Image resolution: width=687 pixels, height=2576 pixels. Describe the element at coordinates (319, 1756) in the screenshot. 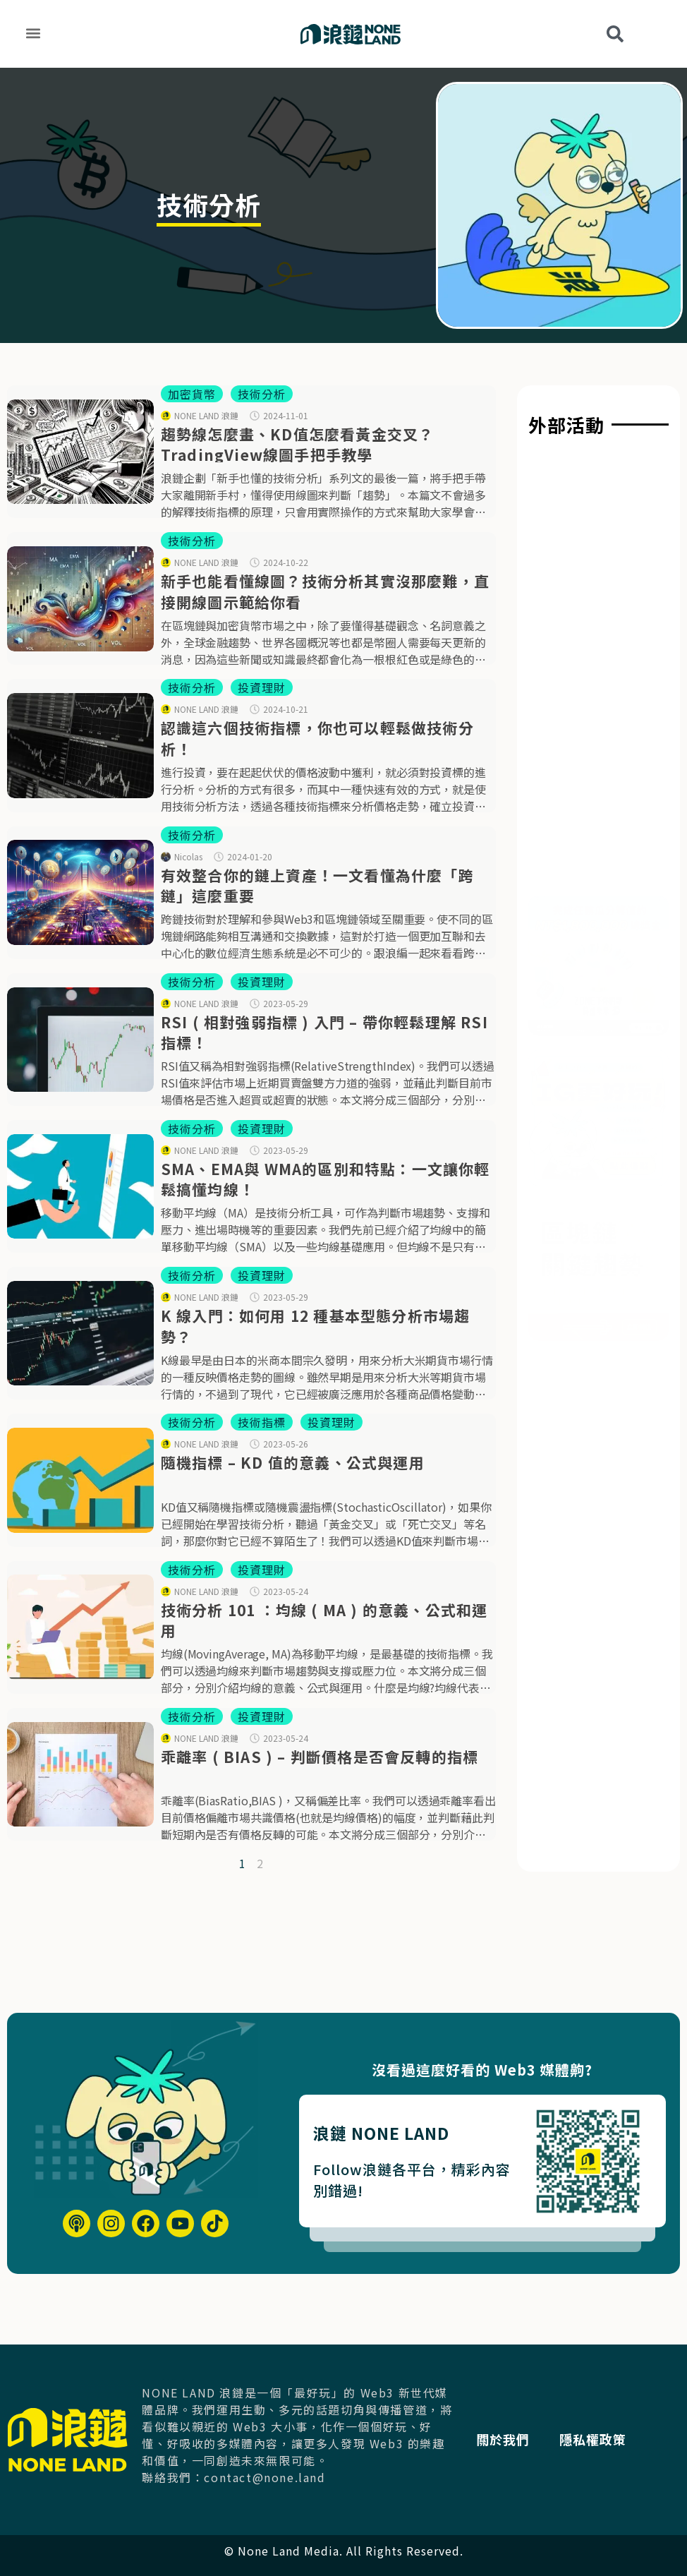

I see `乖離率 ( BIAS ) – 判斷價格是否會反轉的指標` at that location.